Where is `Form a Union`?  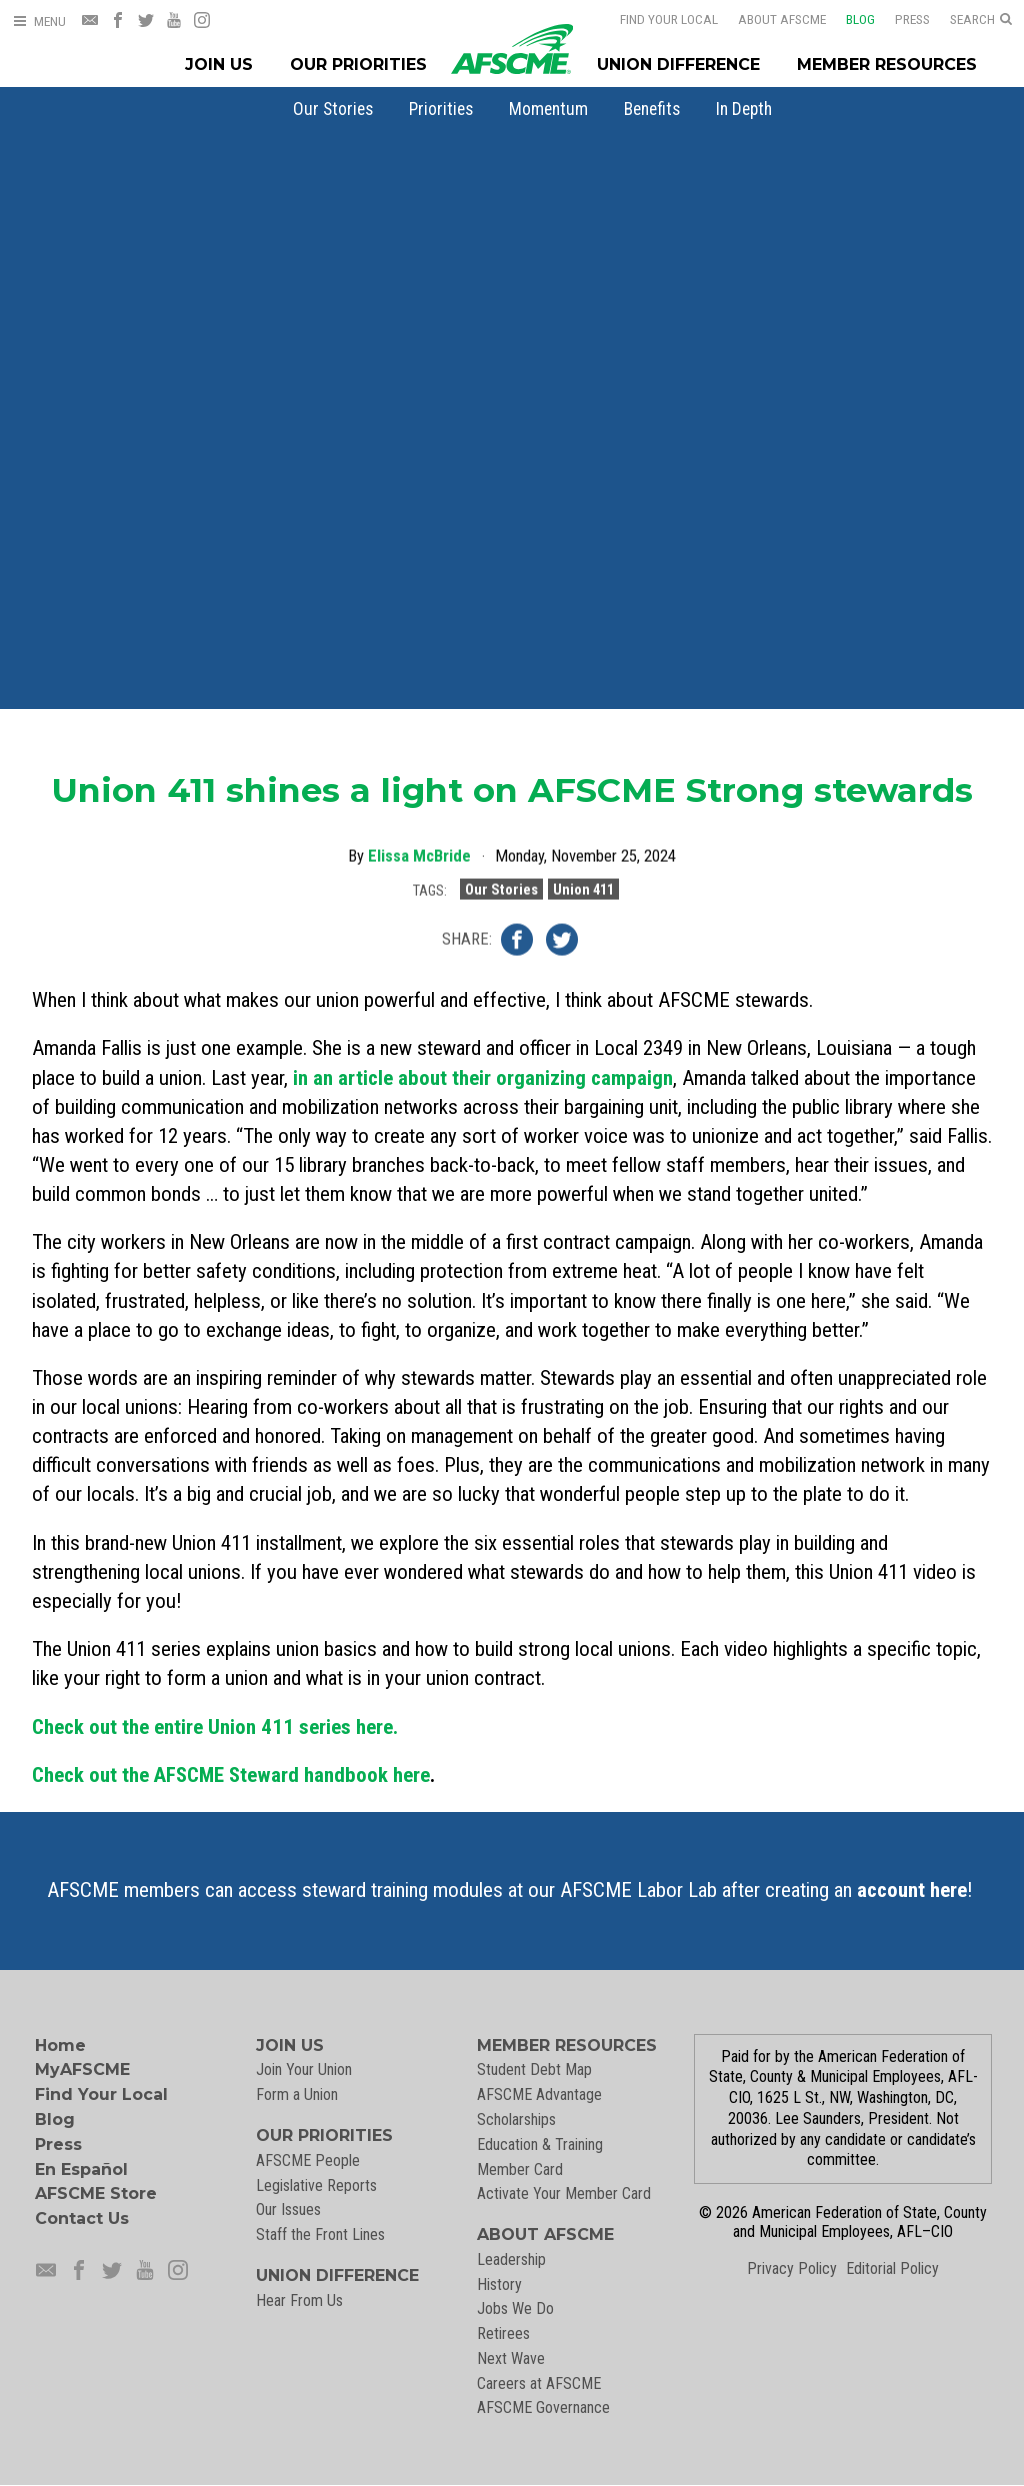 Form a Union is located at coordinates (297, 2094).